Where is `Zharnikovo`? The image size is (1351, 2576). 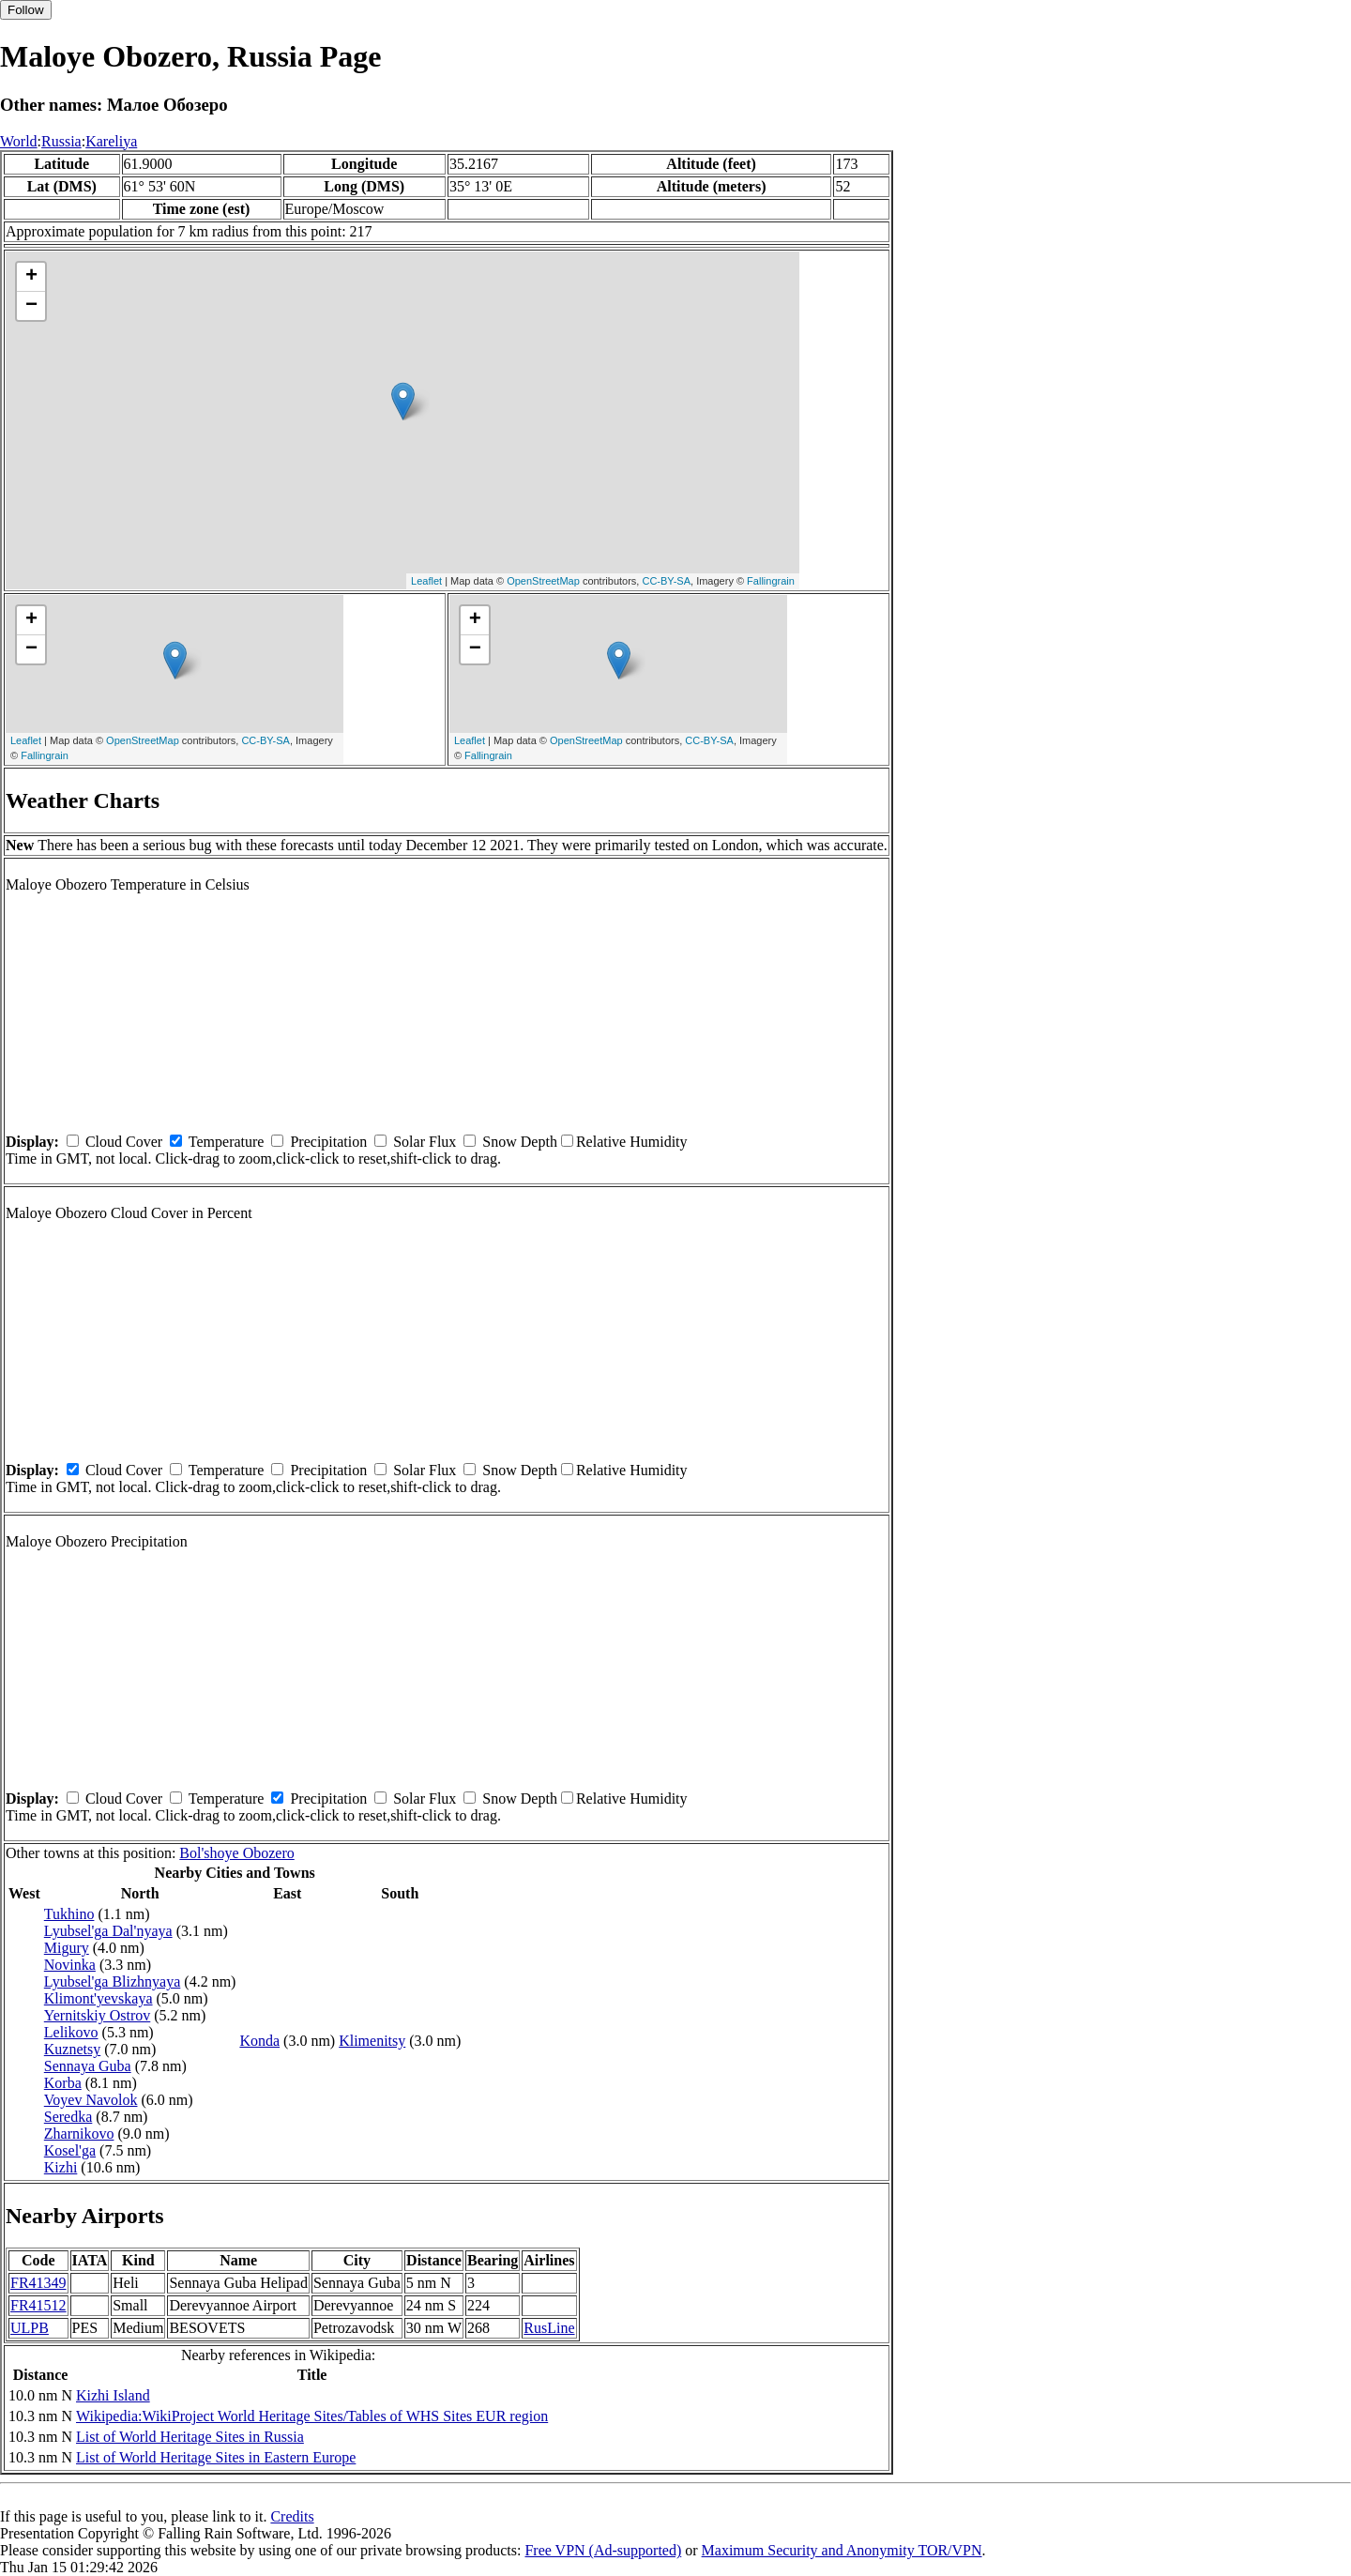 Zharnikovo is located at coordinates (79, 2134).